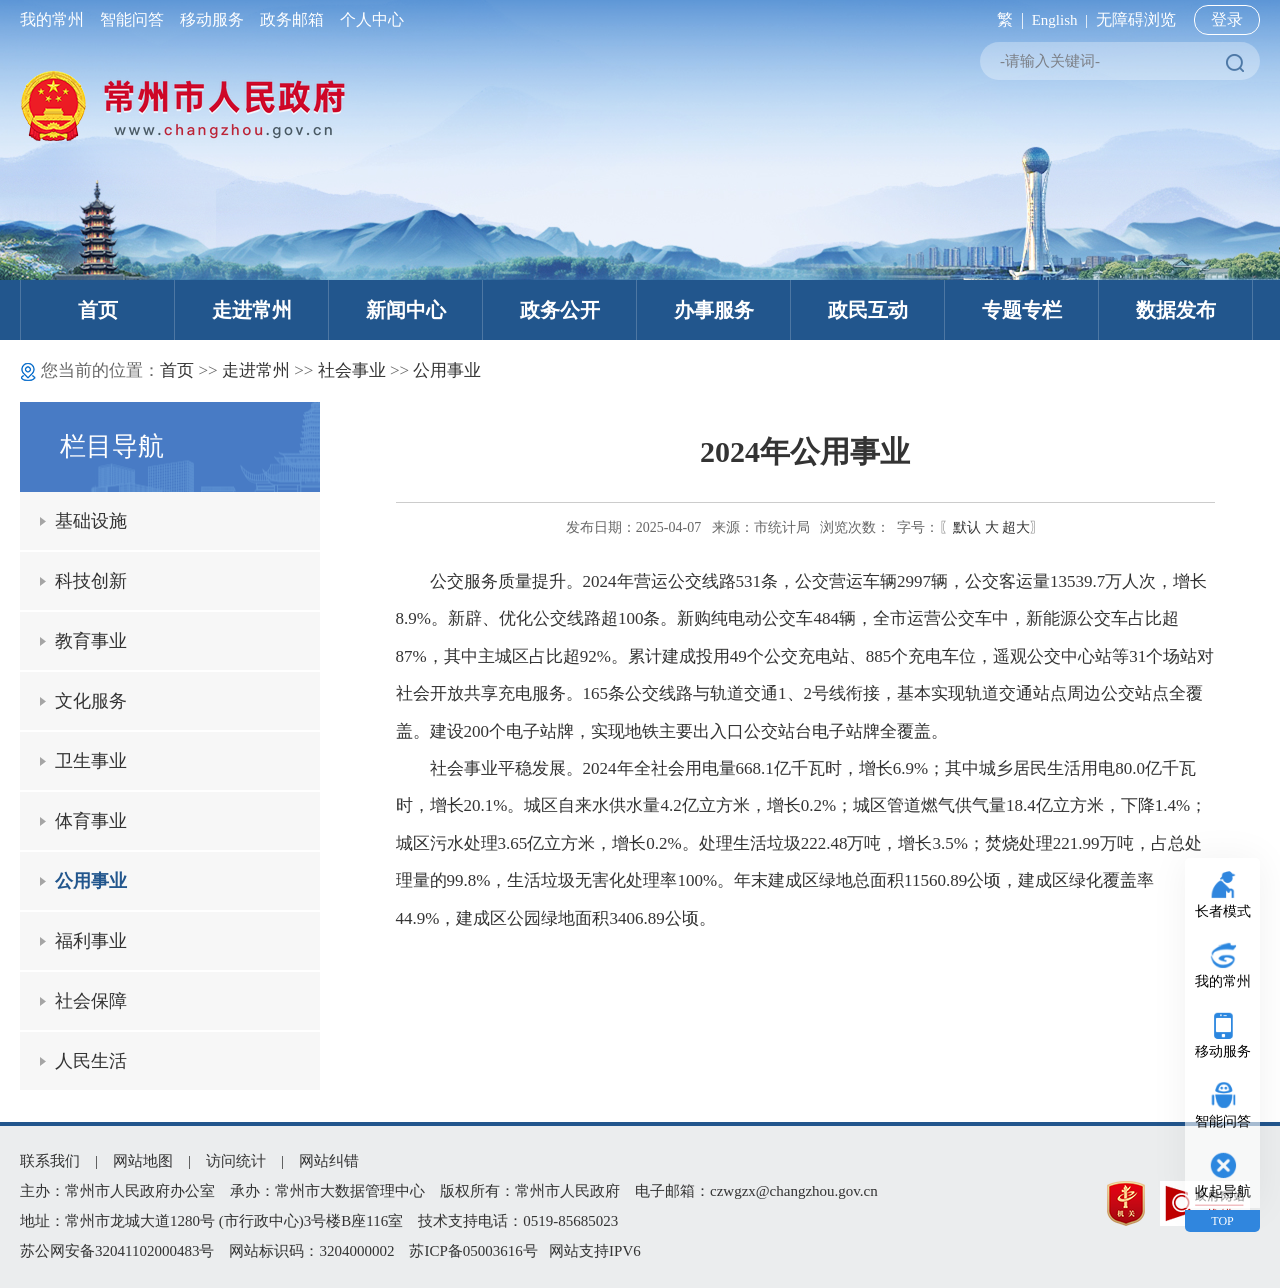  I want to click on 科技创新, so click(91, 581).